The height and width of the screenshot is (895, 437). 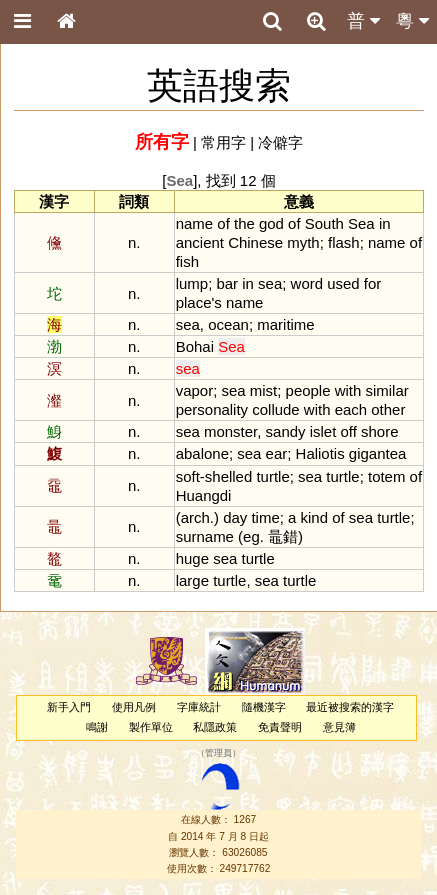 What do you see at coordinates (275, 409) in the screenshot?
I see `collude` at bounding box center [275, 409].